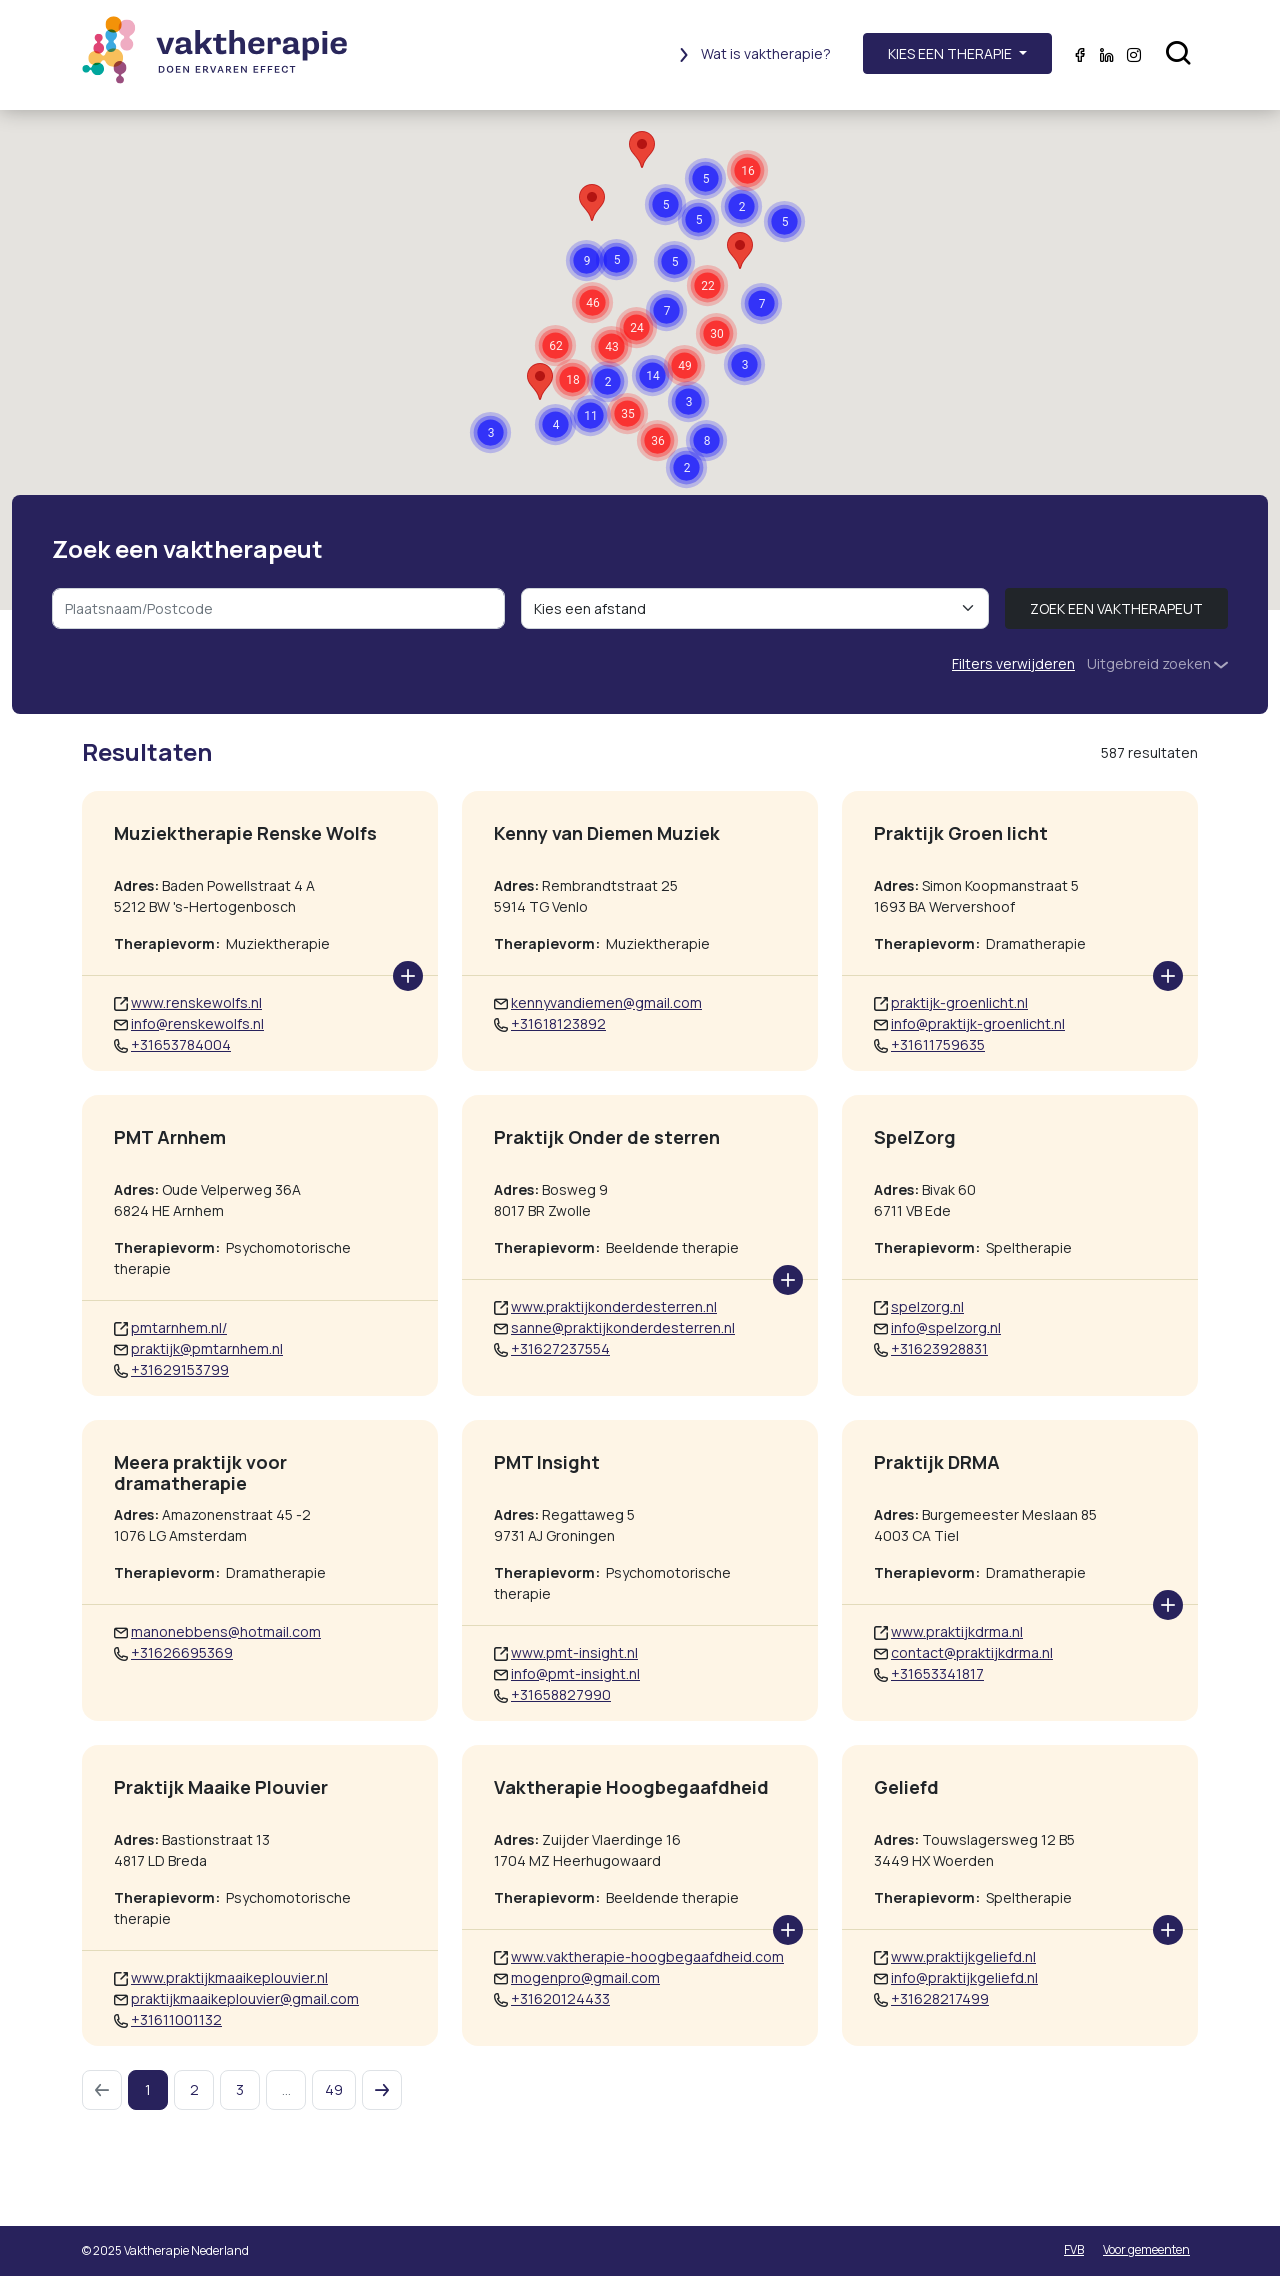  What do you see at coordinates (207, 1348) in the screenshot?
I see `praktijk@pmtarnhem.nl` at bounding box center [207, 1348].